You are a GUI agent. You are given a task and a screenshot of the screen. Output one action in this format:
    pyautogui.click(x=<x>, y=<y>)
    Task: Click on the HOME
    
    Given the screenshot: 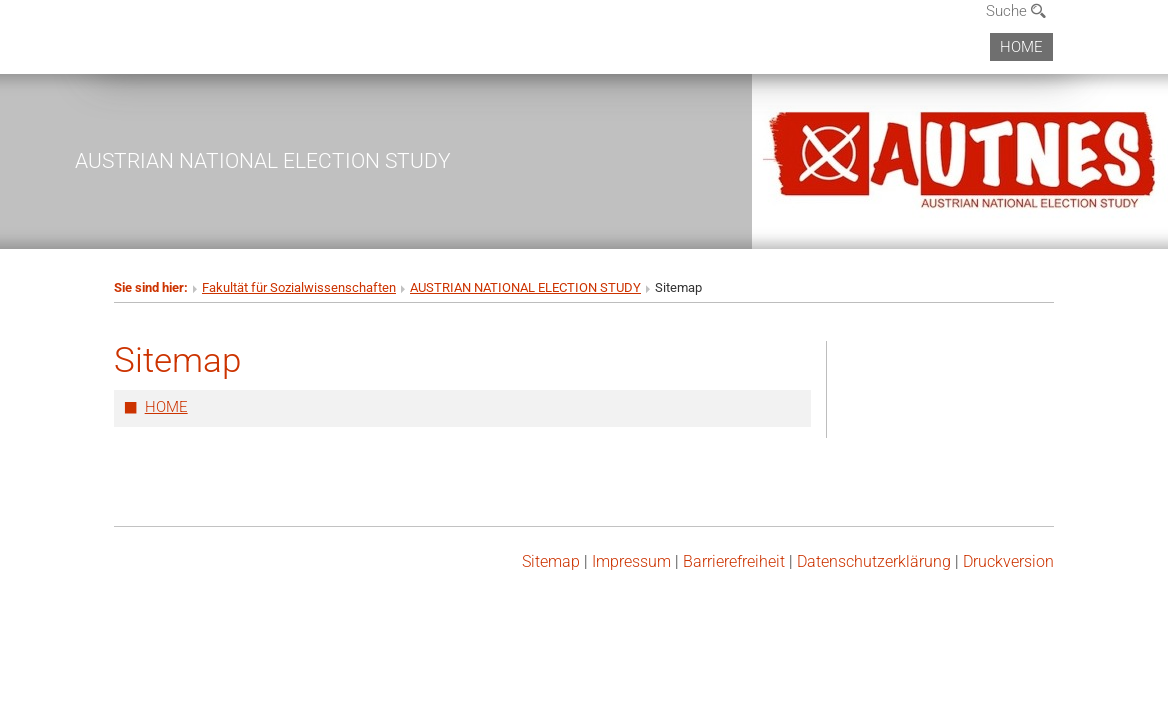 What is the action you would take?
    pyautogui.click(x=1021, y=47)
    